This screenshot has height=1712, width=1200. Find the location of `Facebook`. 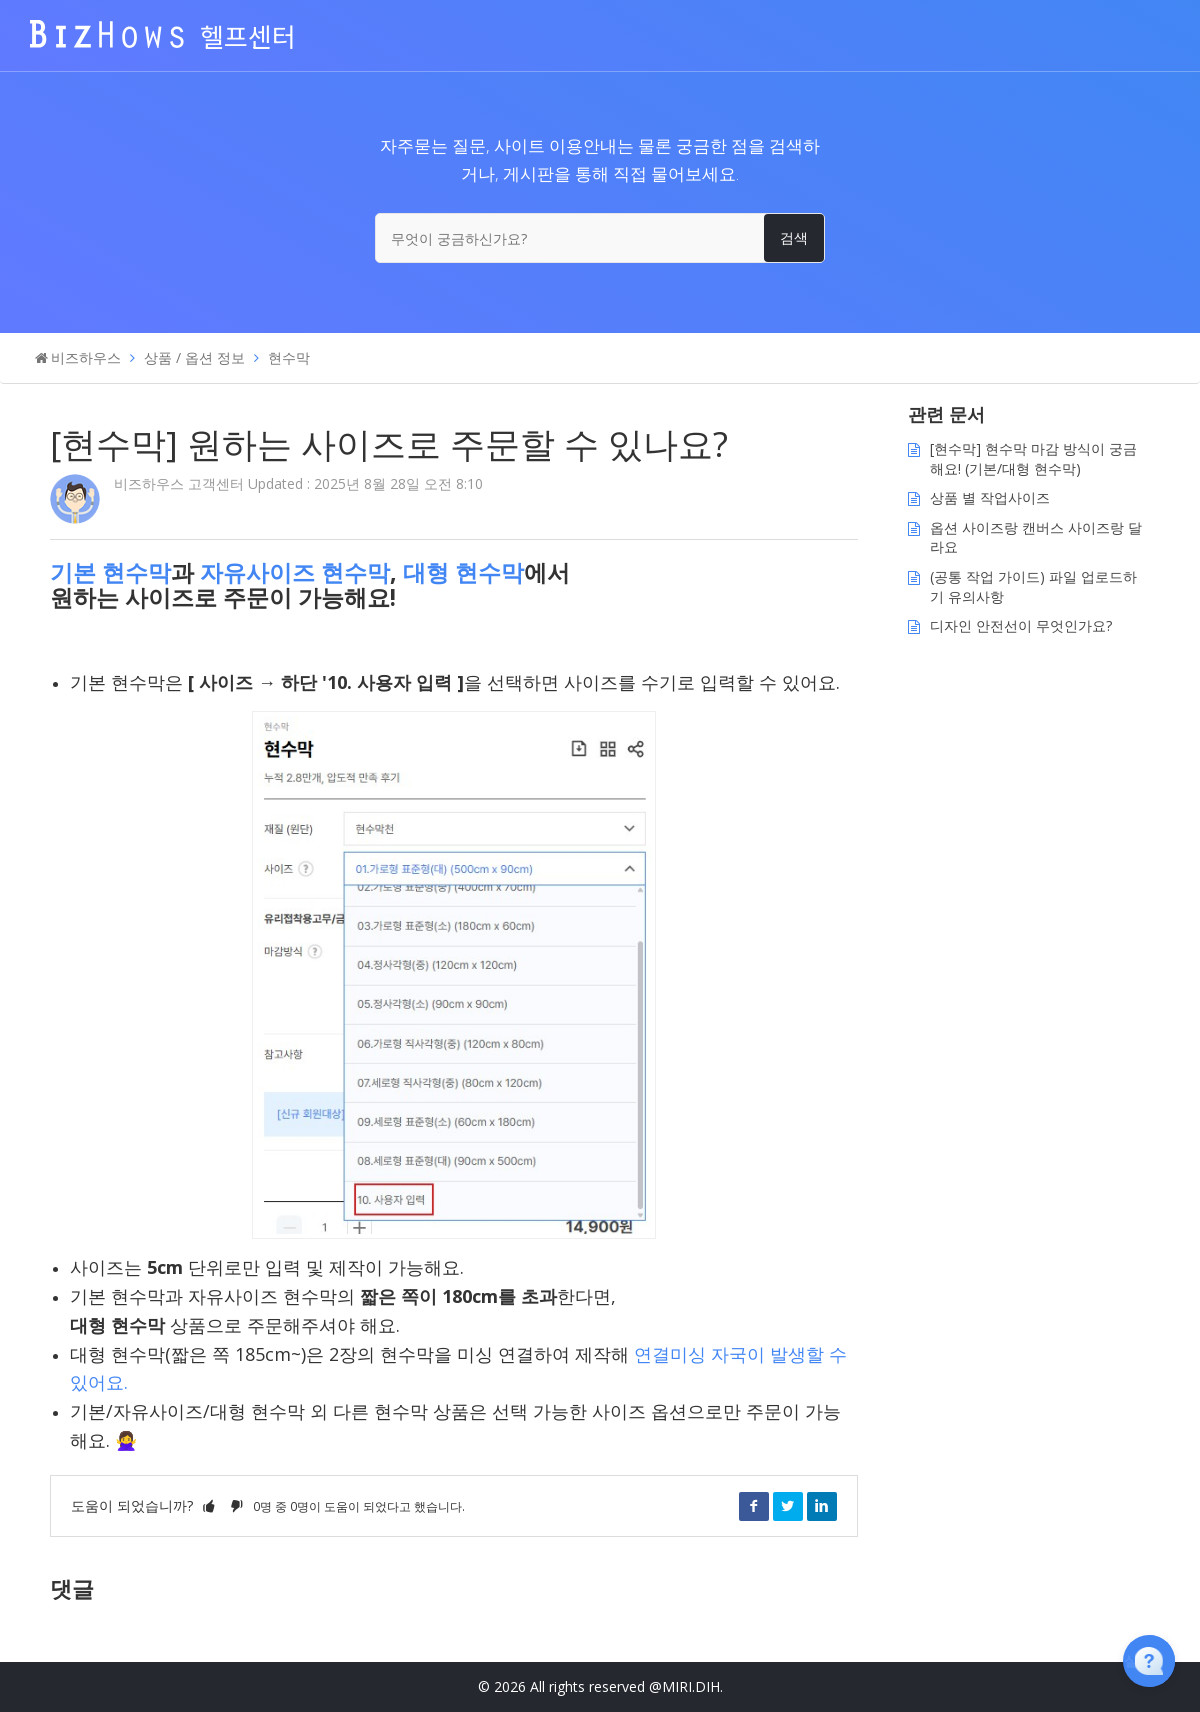

Facebook is located at coordinates (754, 1506).